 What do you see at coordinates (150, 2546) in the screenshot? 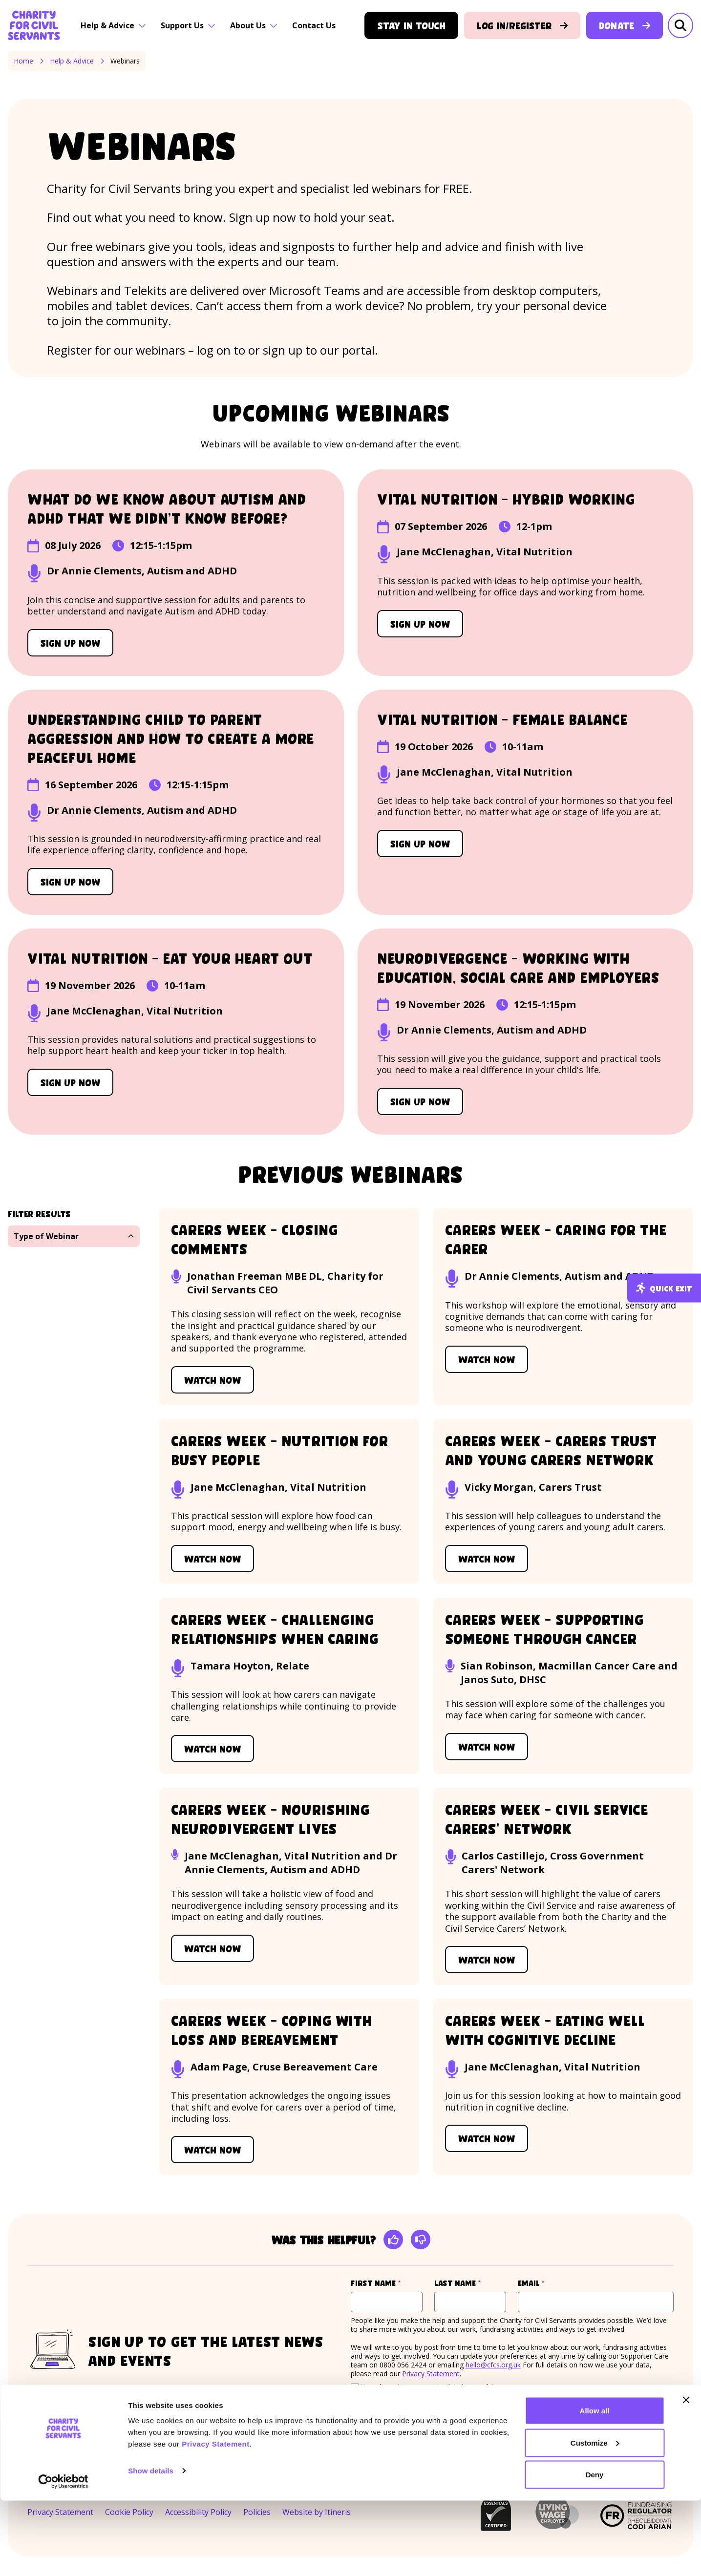
I see `Show details` at bounding box center [150, 2546].